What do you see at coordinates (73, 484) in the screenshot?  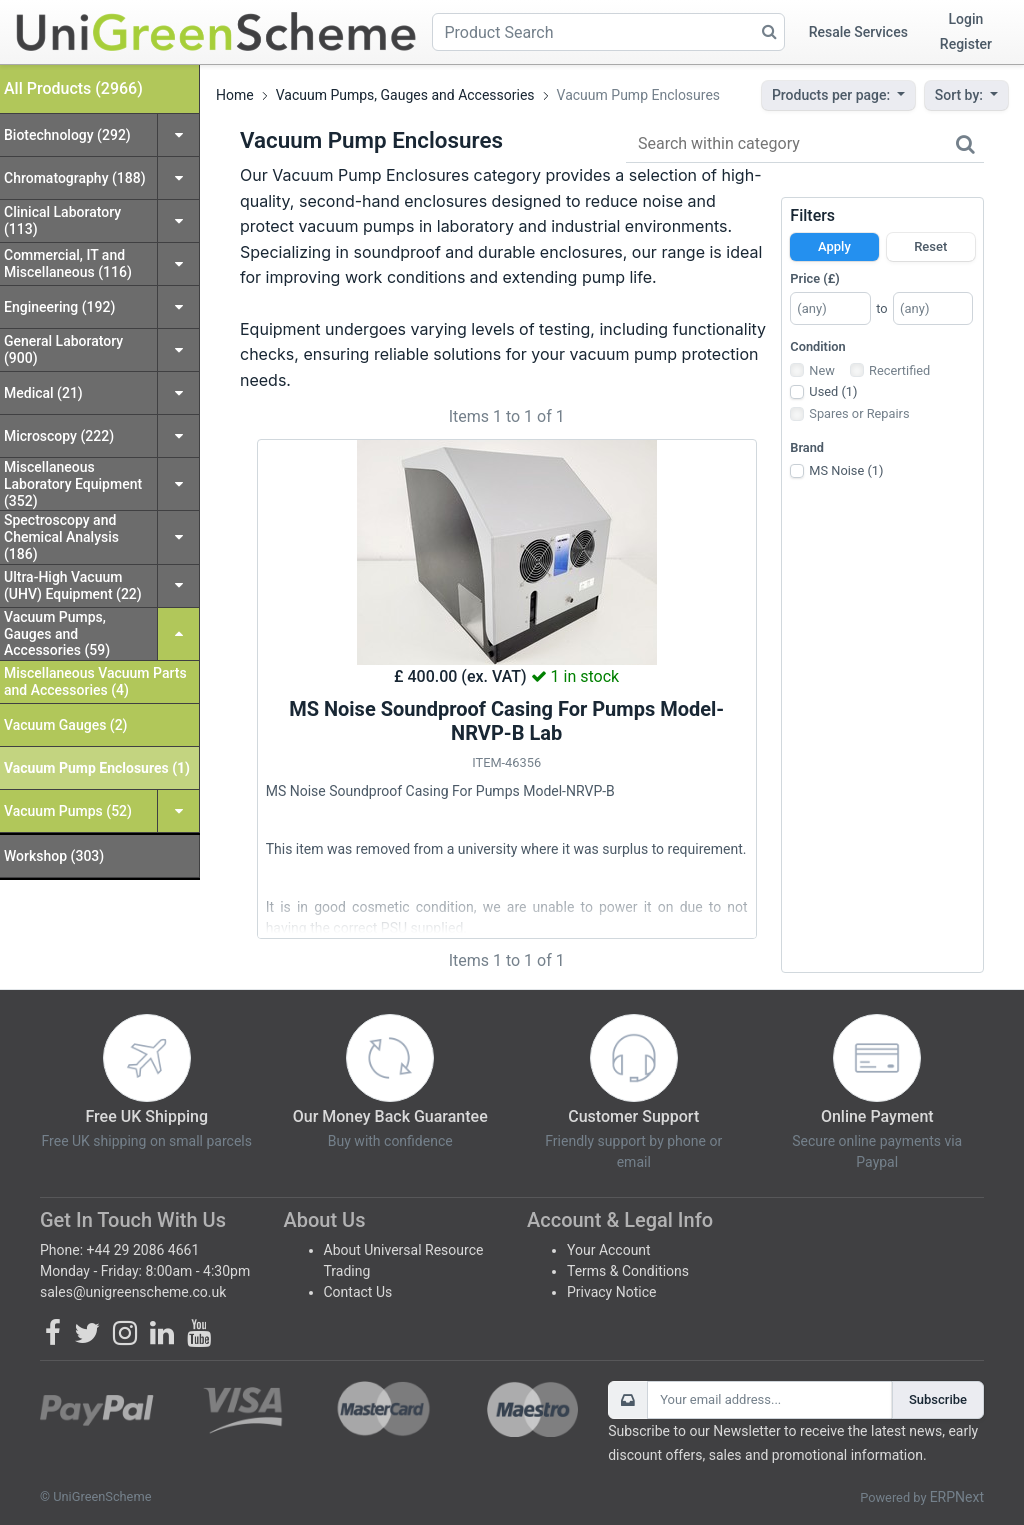 I see `Miscellaneous Laboratory Equipment (352)` at bounding box center [73, 484].